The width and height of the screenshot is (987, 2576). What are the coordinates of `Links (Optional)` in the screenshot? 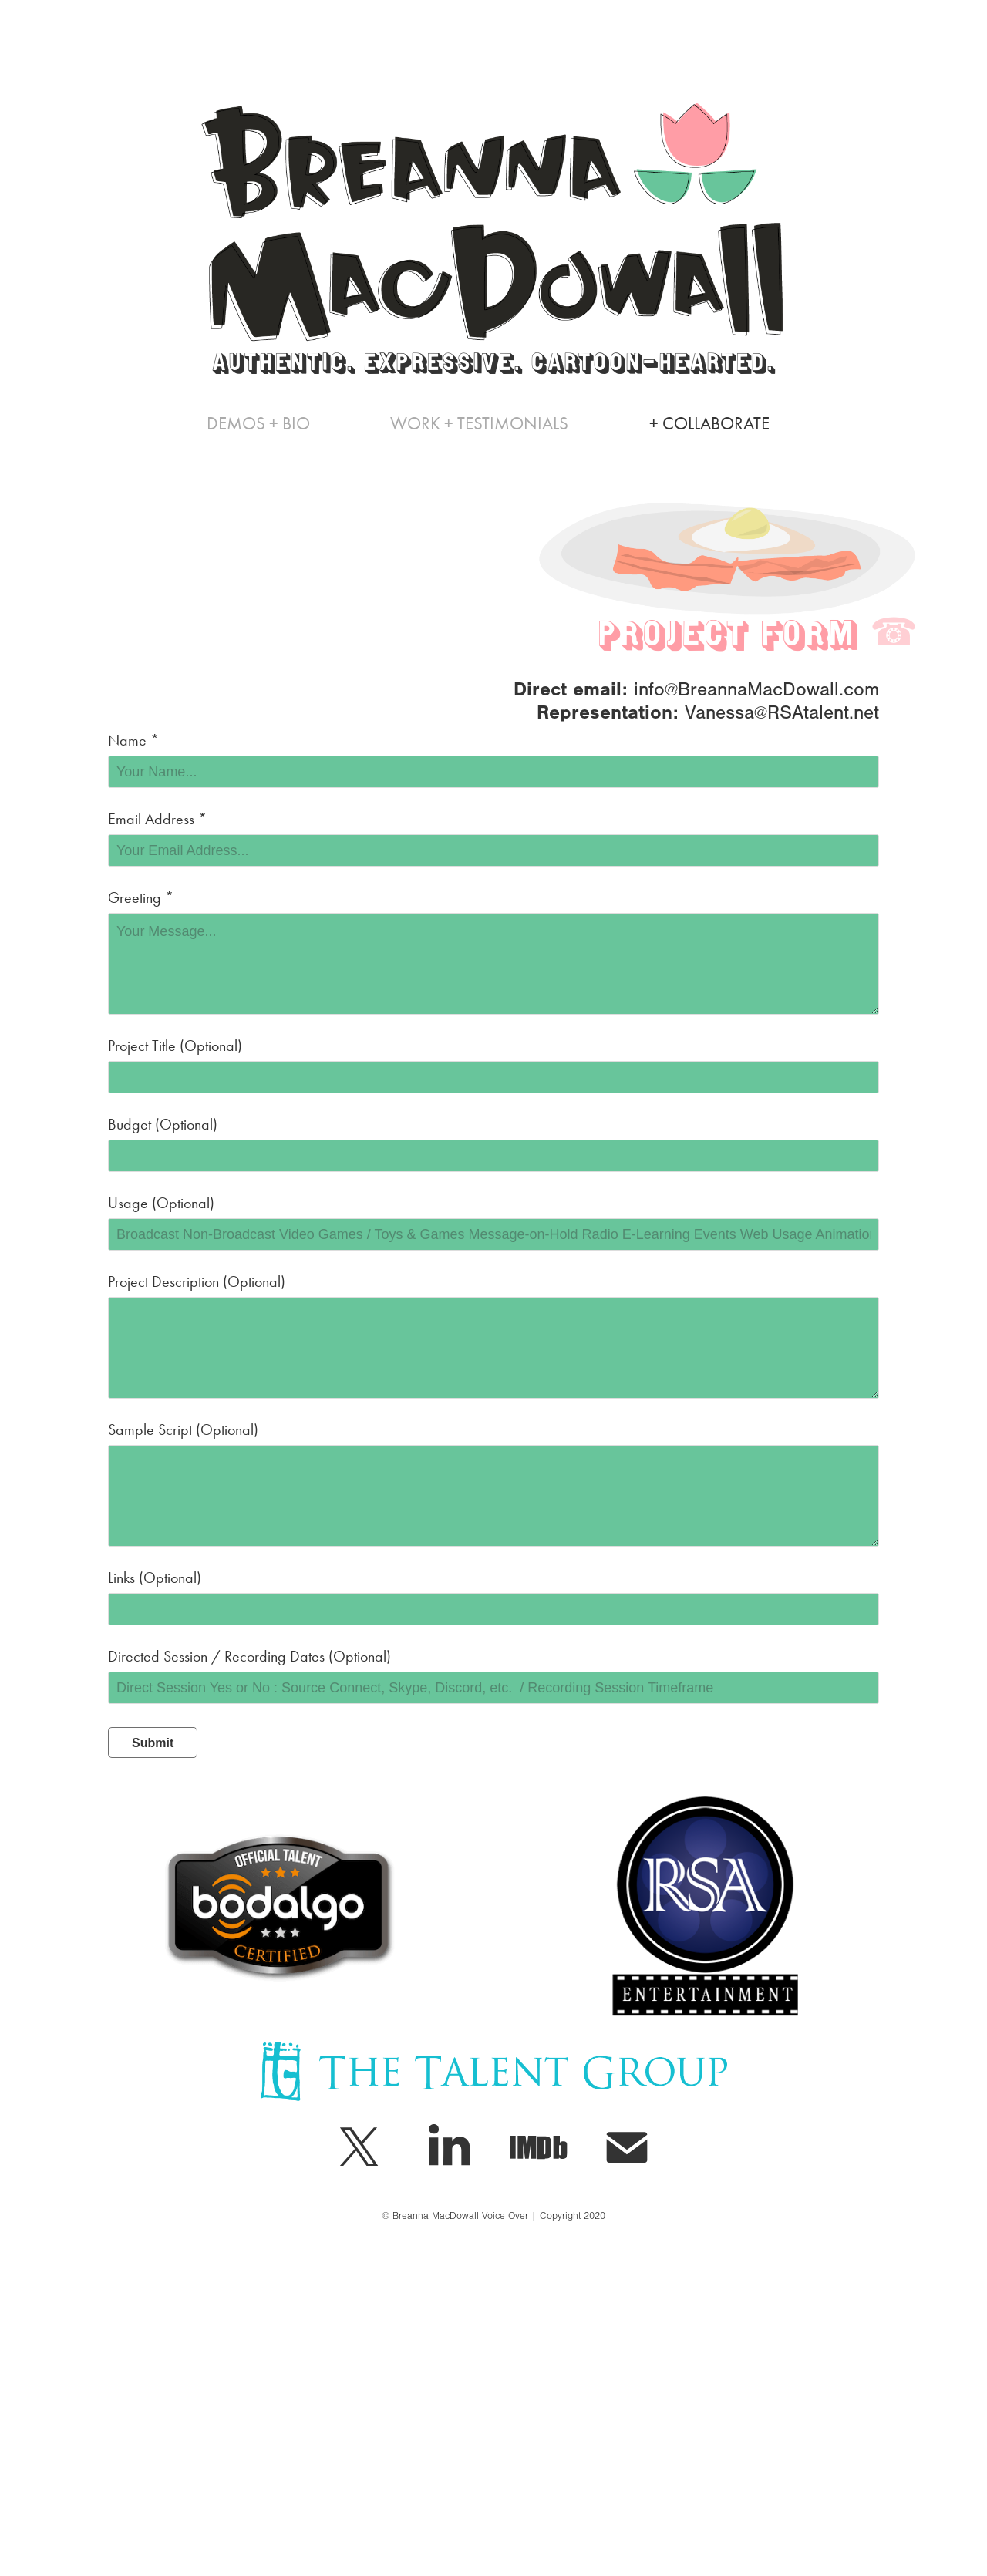 It's located at (154, 1577).